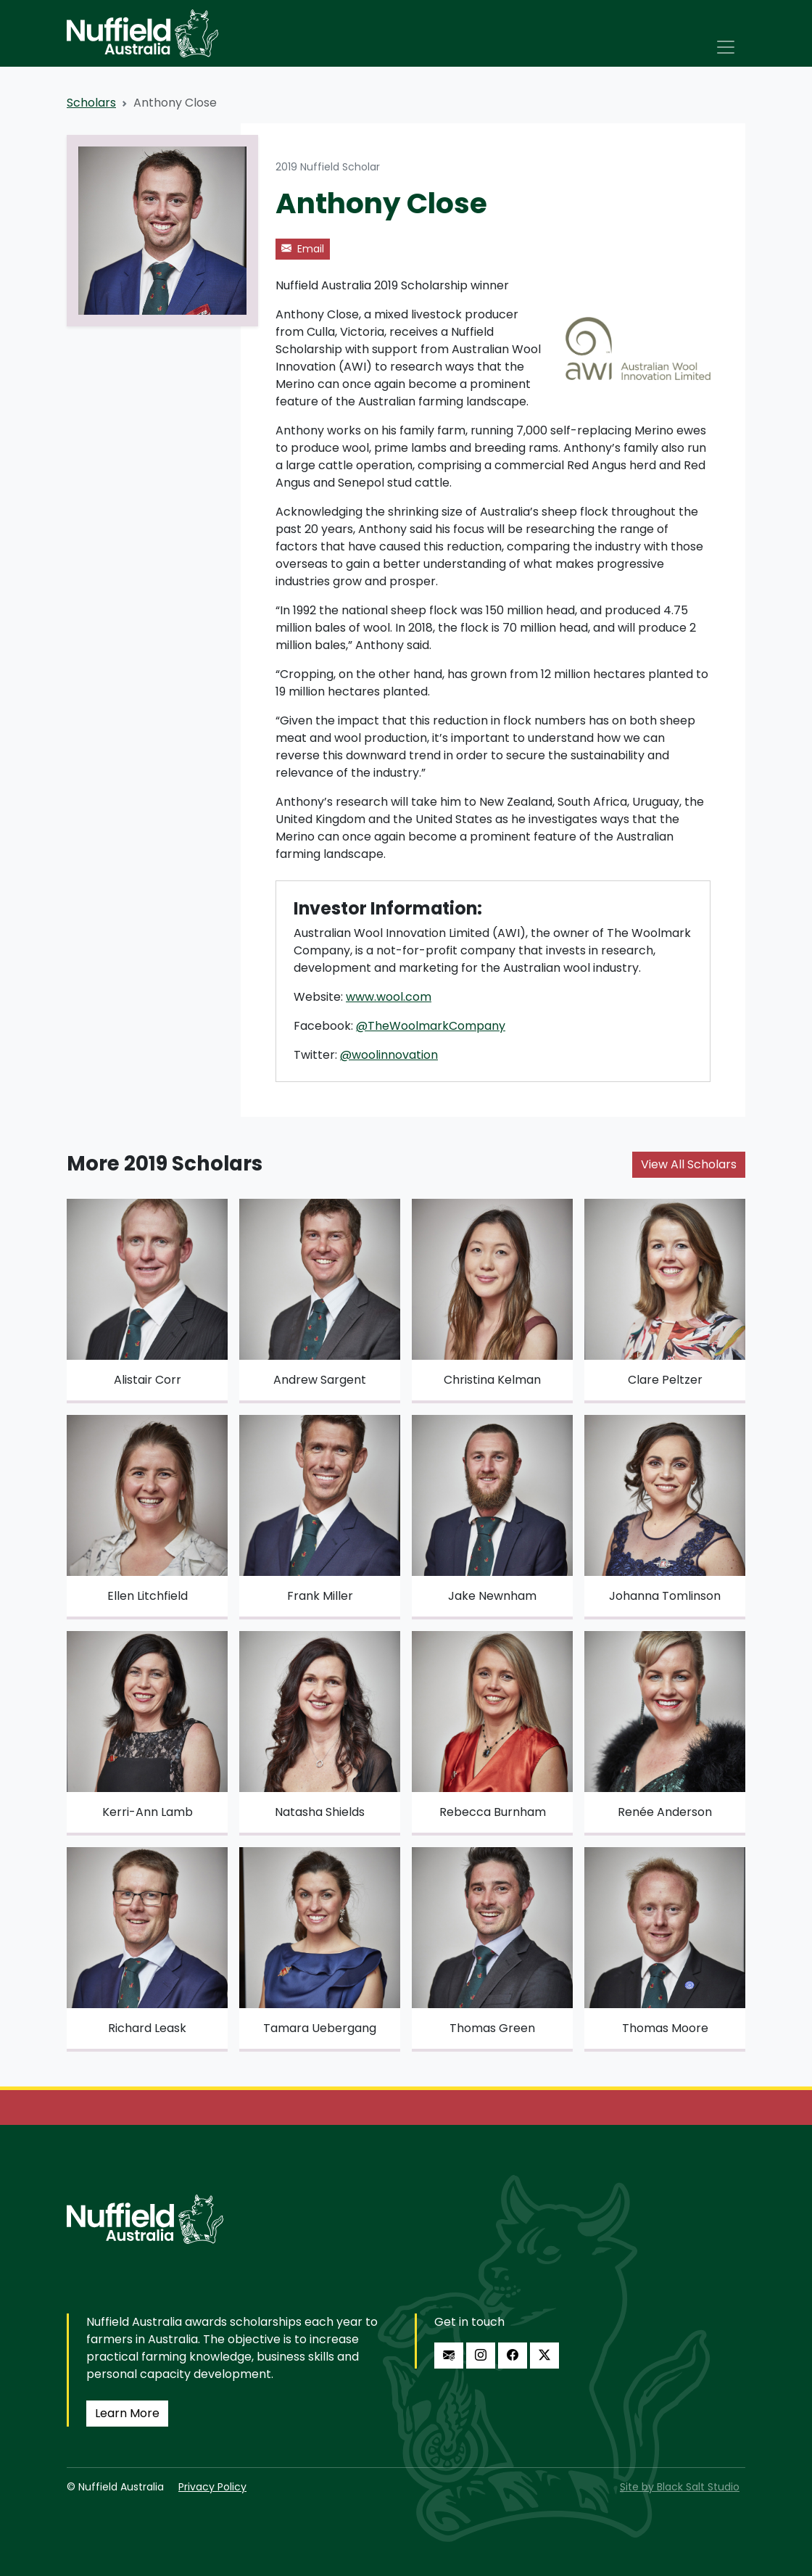 The width and height of the screenshot is (812, 2576). I want to click on Scholars, so click(91, 102).